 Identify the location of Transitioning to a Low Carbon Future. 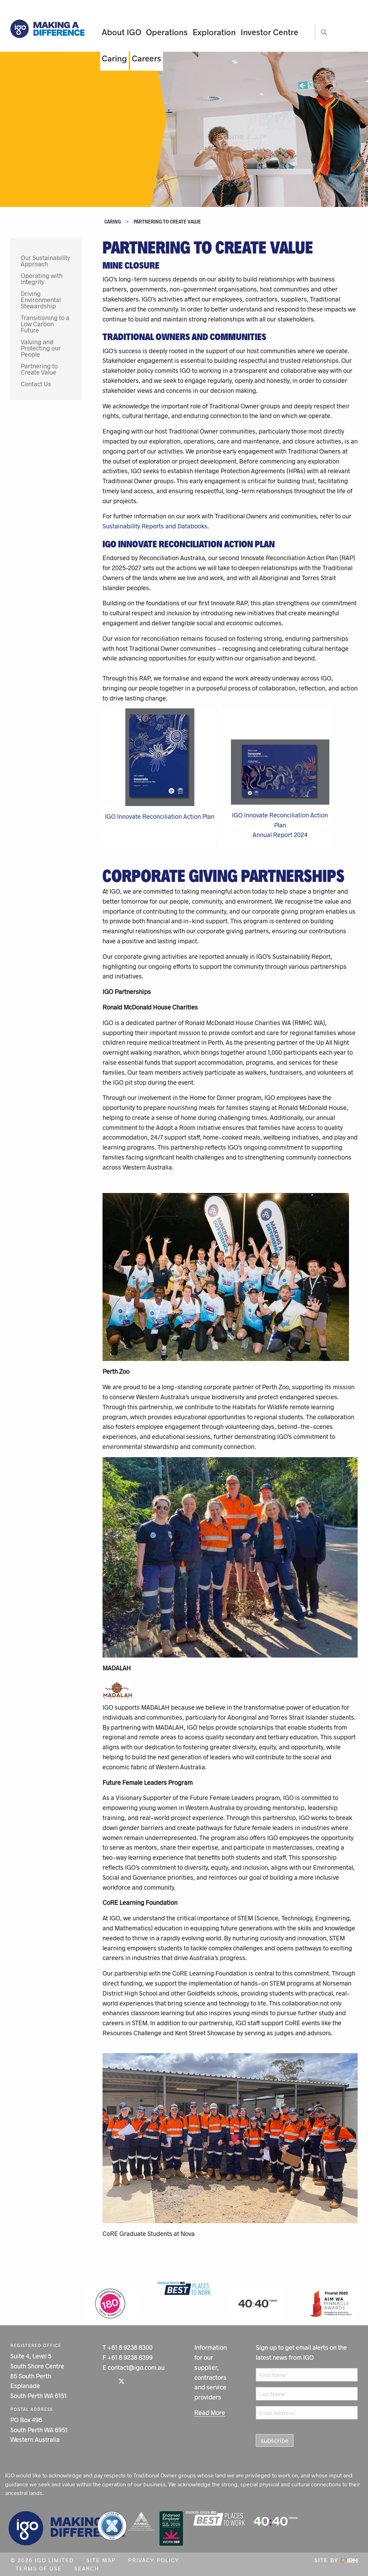
(45, 324).